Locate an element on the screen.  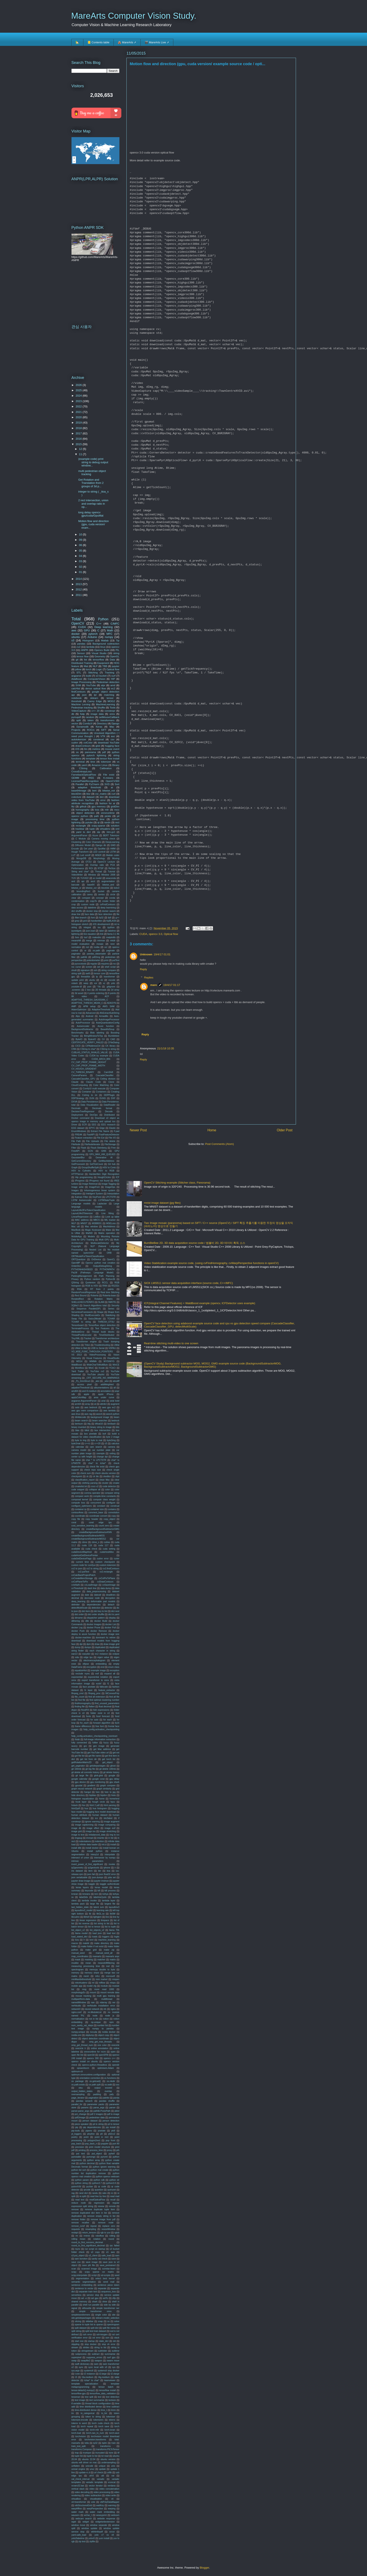
ascii is located at coordinates (93, 881).